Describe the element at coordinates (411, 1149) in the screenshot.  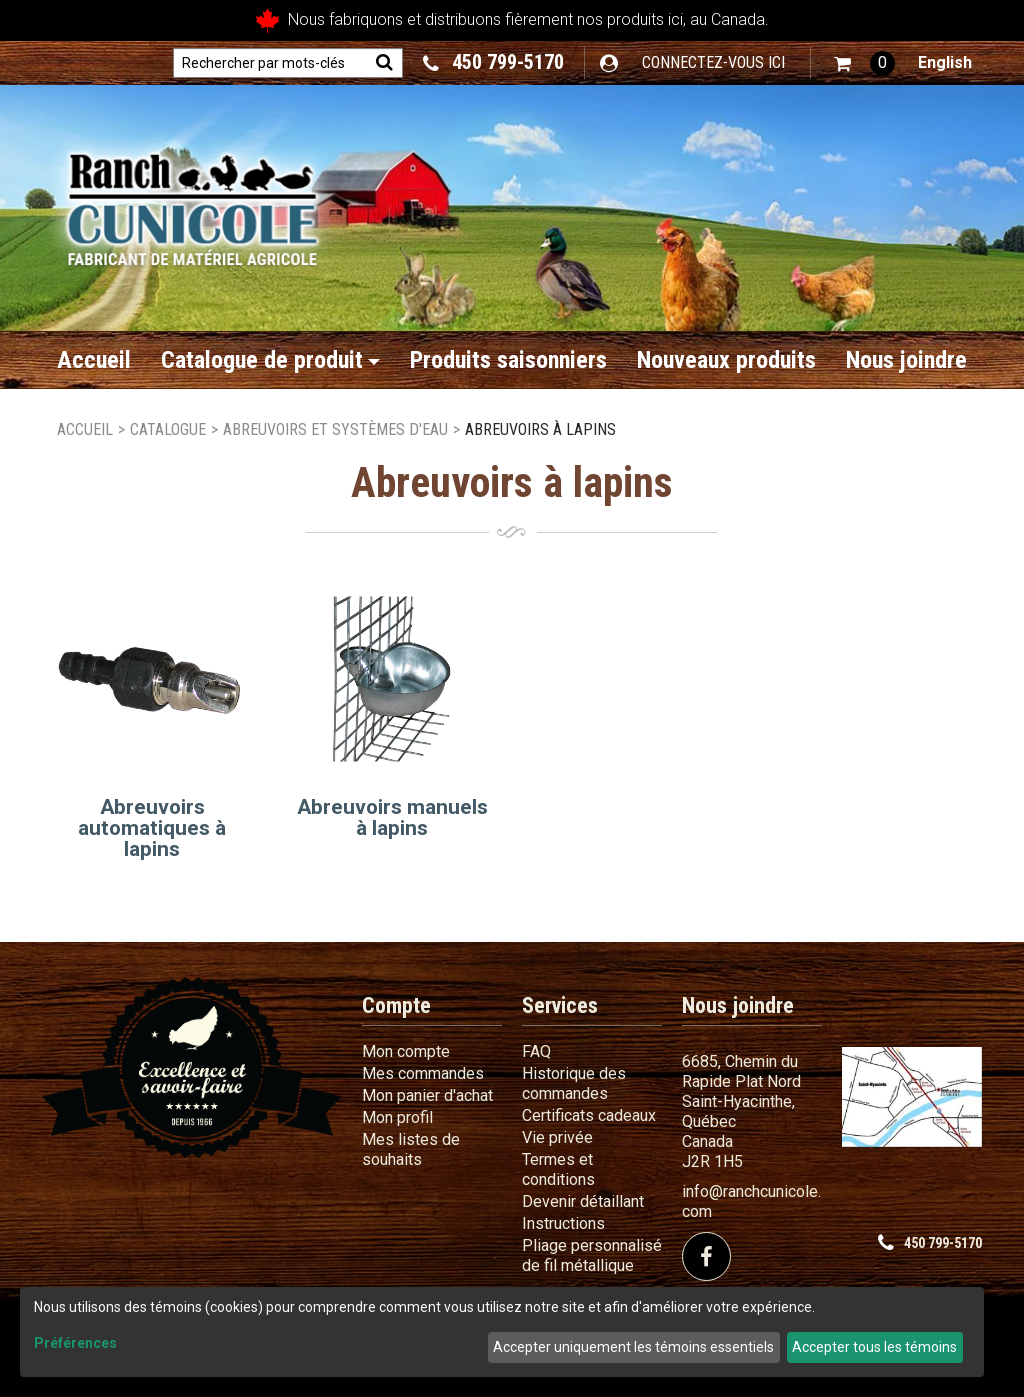
I see `Mes listes de souhaits` at that location.